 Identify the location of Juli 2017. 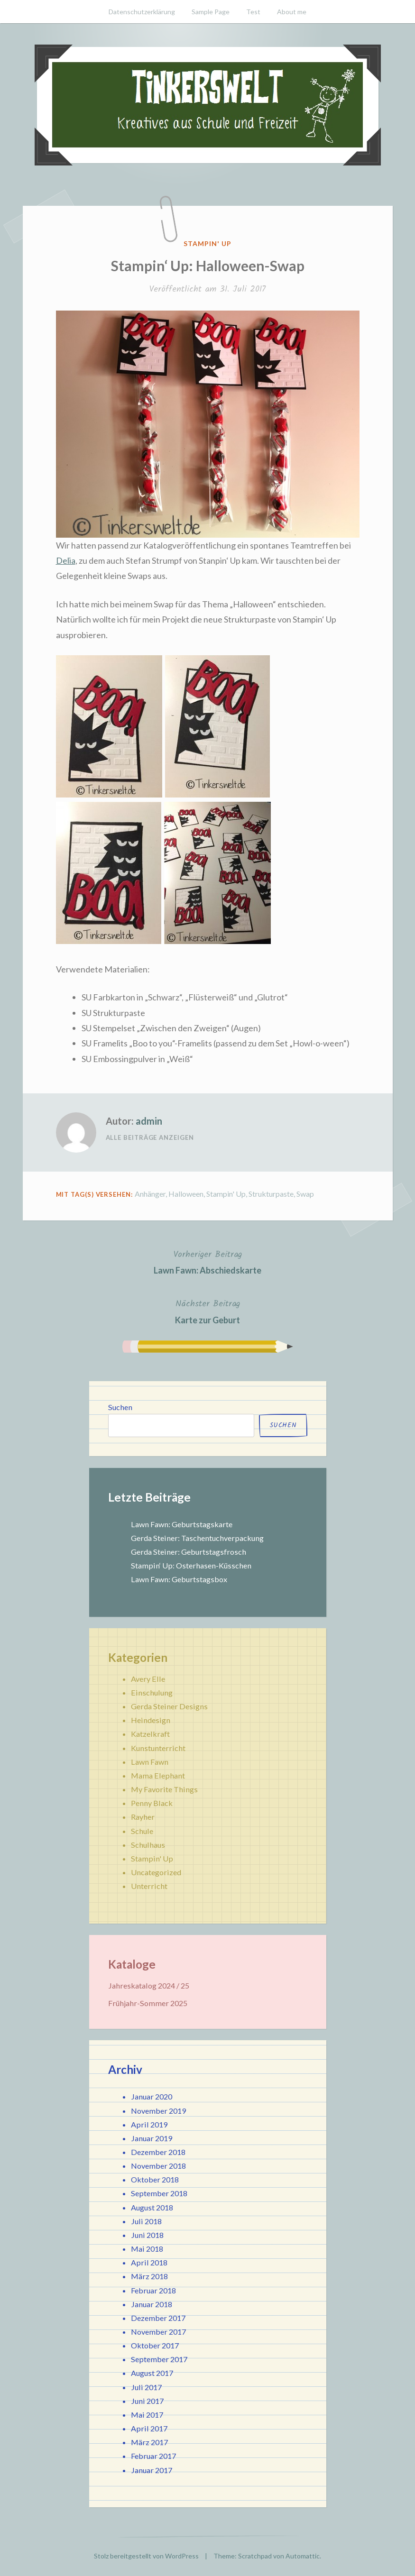
(146, 2387).